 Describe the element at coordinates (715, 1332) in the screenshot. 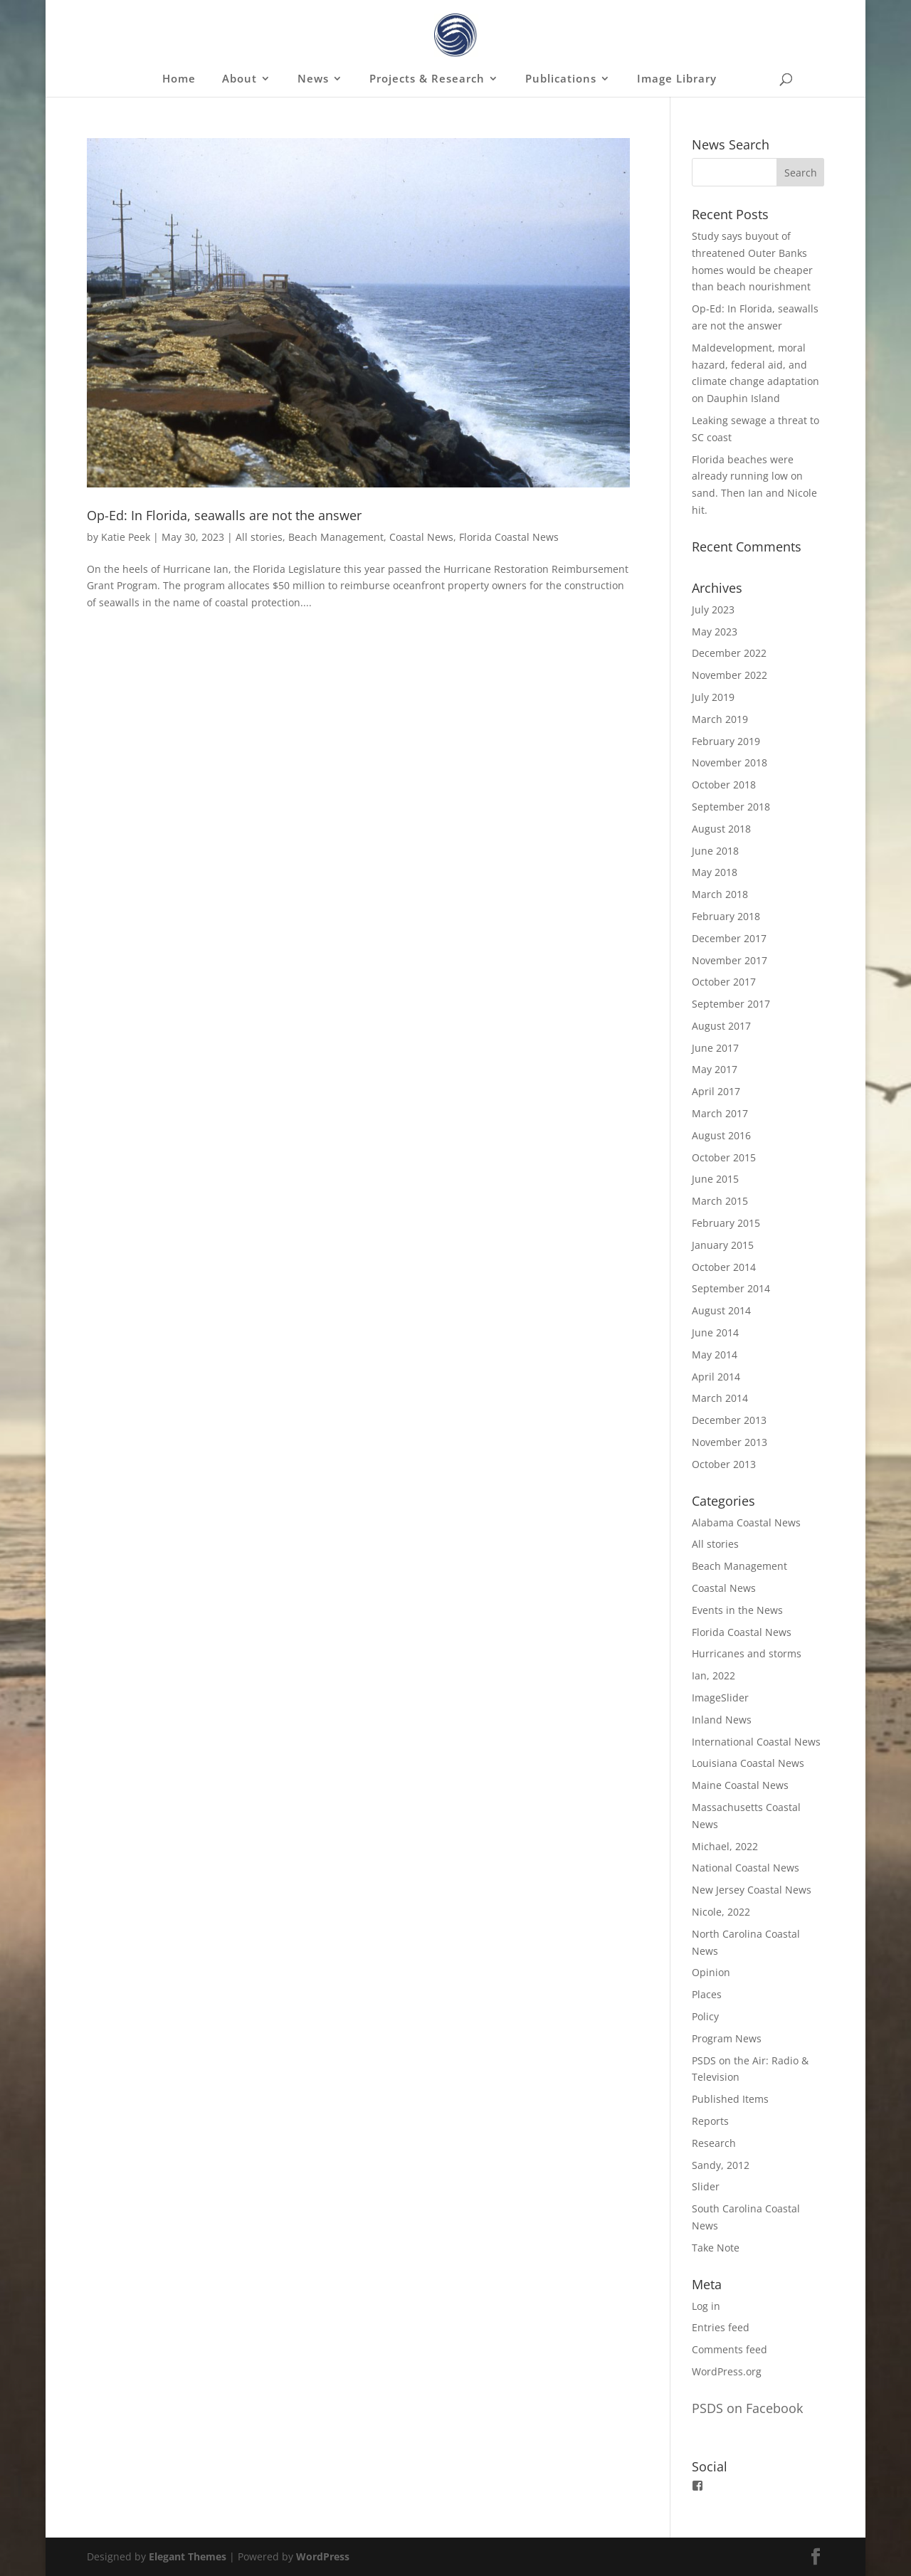

I see `June 2014` at that location.